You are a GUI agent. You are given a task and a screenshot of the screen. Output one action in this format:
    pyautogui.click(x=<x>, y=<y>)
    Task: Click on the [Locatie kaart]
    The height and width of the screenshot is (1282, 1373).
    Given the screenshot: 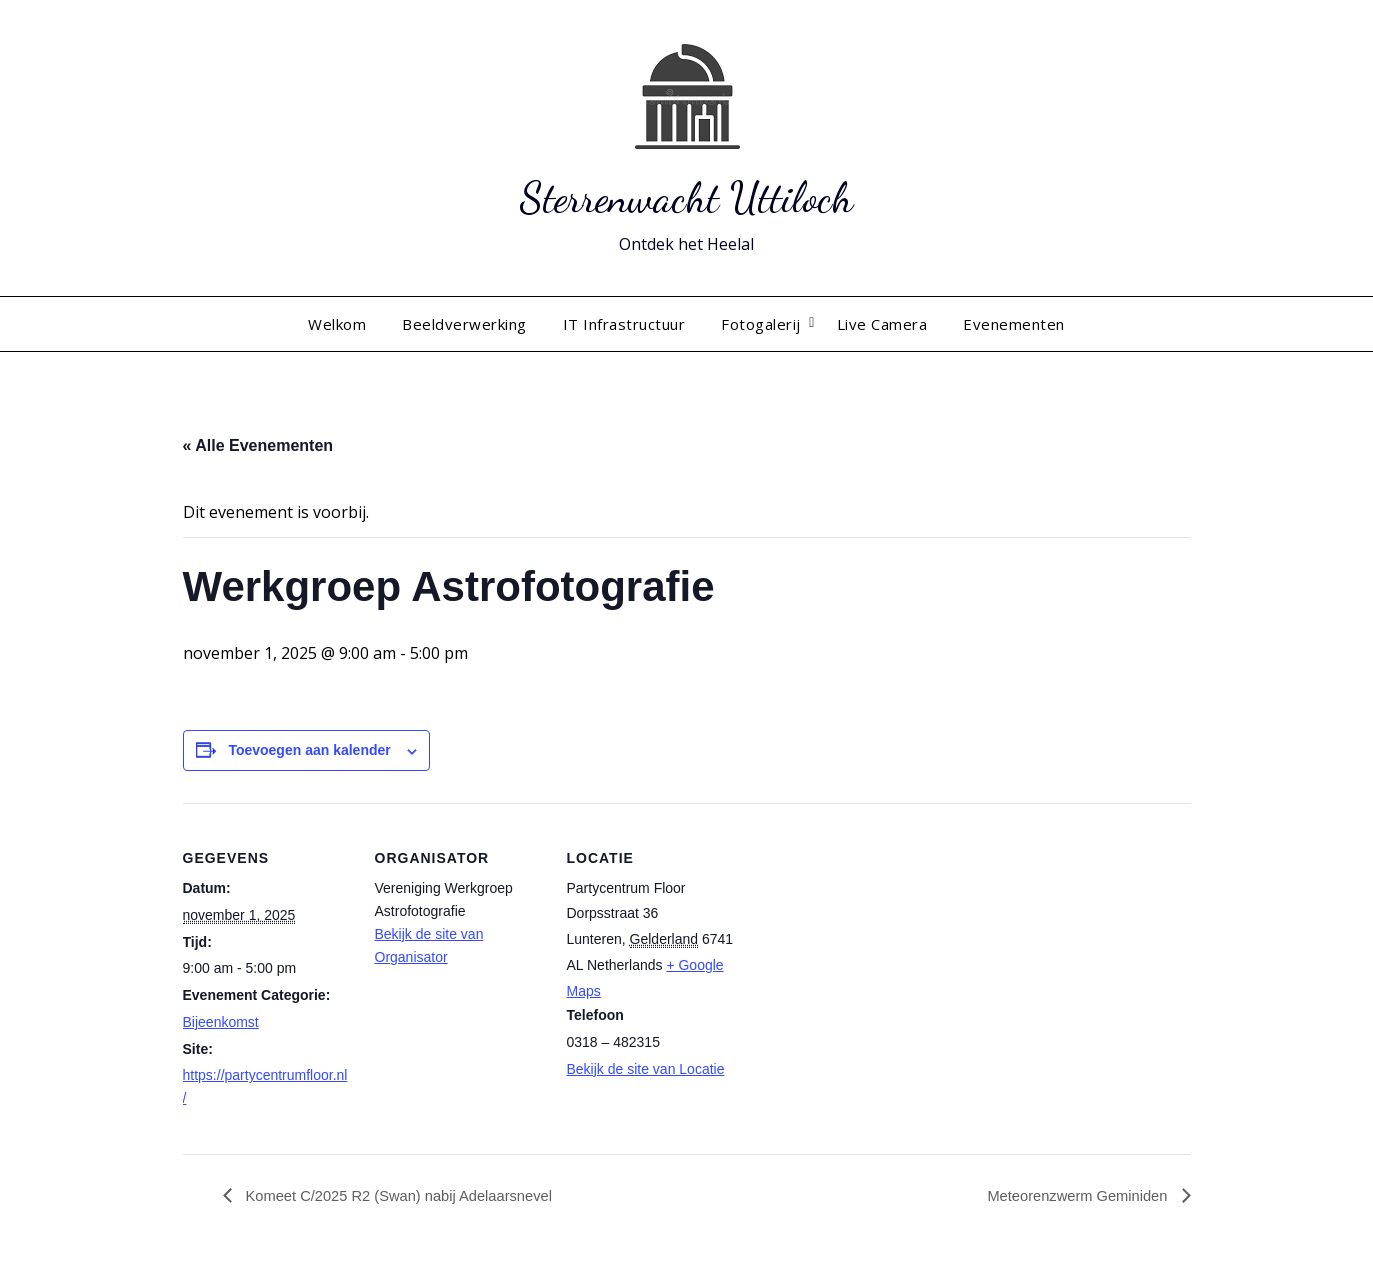 What is the action you would take?
    pyautogui.click(x=864, y=940)
    